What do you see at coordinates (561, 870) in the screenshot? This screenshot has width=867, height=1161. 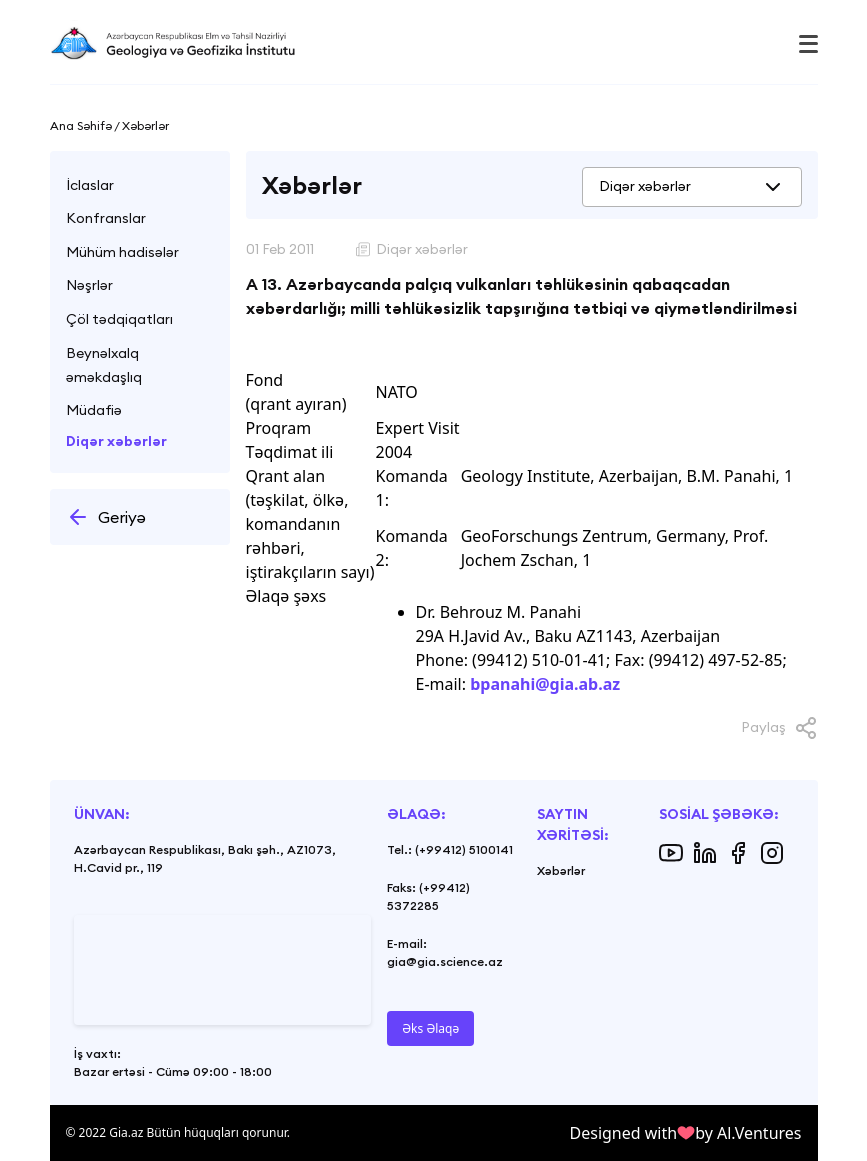 I see `Xəbərlər` at bounding box center [561, 870].